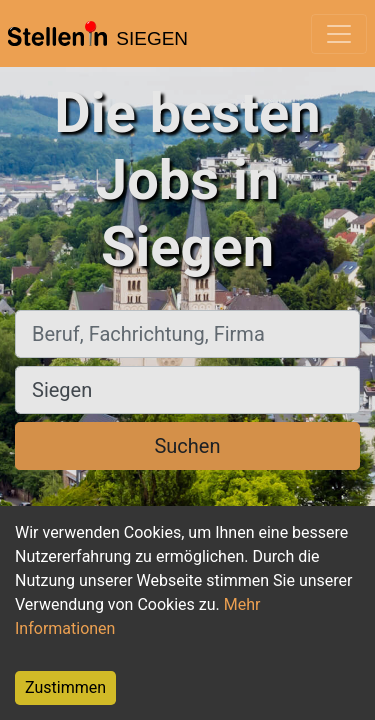  Describe the element at coordinates (339, 34) in the screenshot. I see `[Toggle navigation]` at that location.